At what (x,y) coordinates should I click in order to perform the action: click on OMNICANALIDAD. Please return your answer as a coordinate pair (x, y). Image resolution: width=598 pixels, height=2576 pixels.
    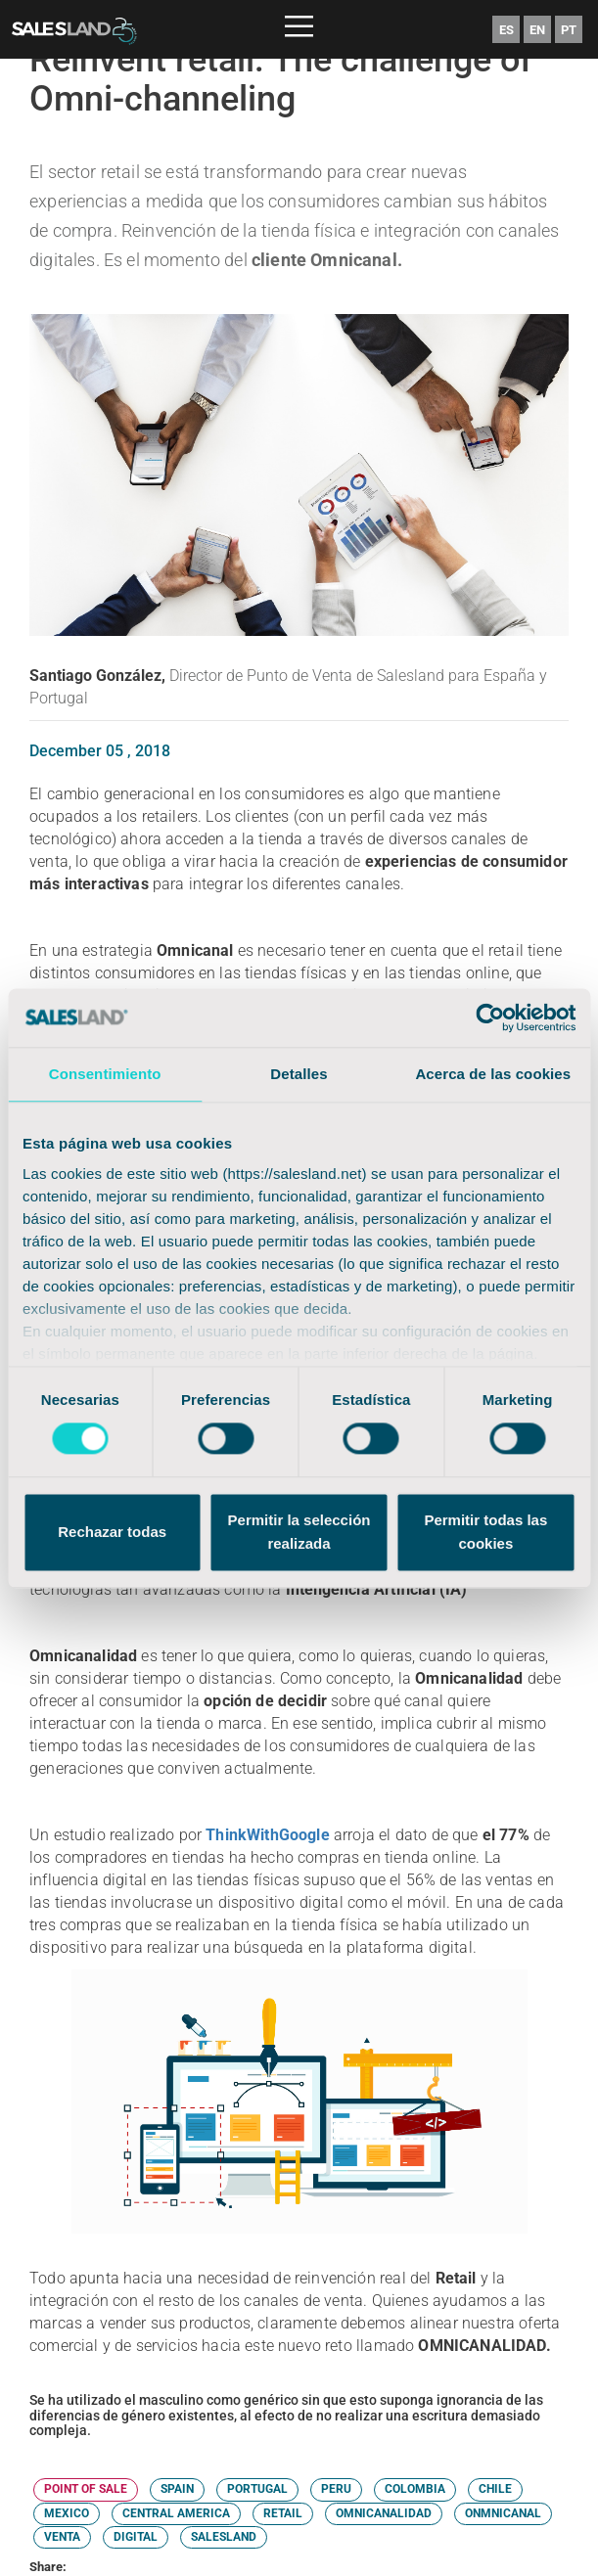
    Looking at the image, I should click on (384, 2513).